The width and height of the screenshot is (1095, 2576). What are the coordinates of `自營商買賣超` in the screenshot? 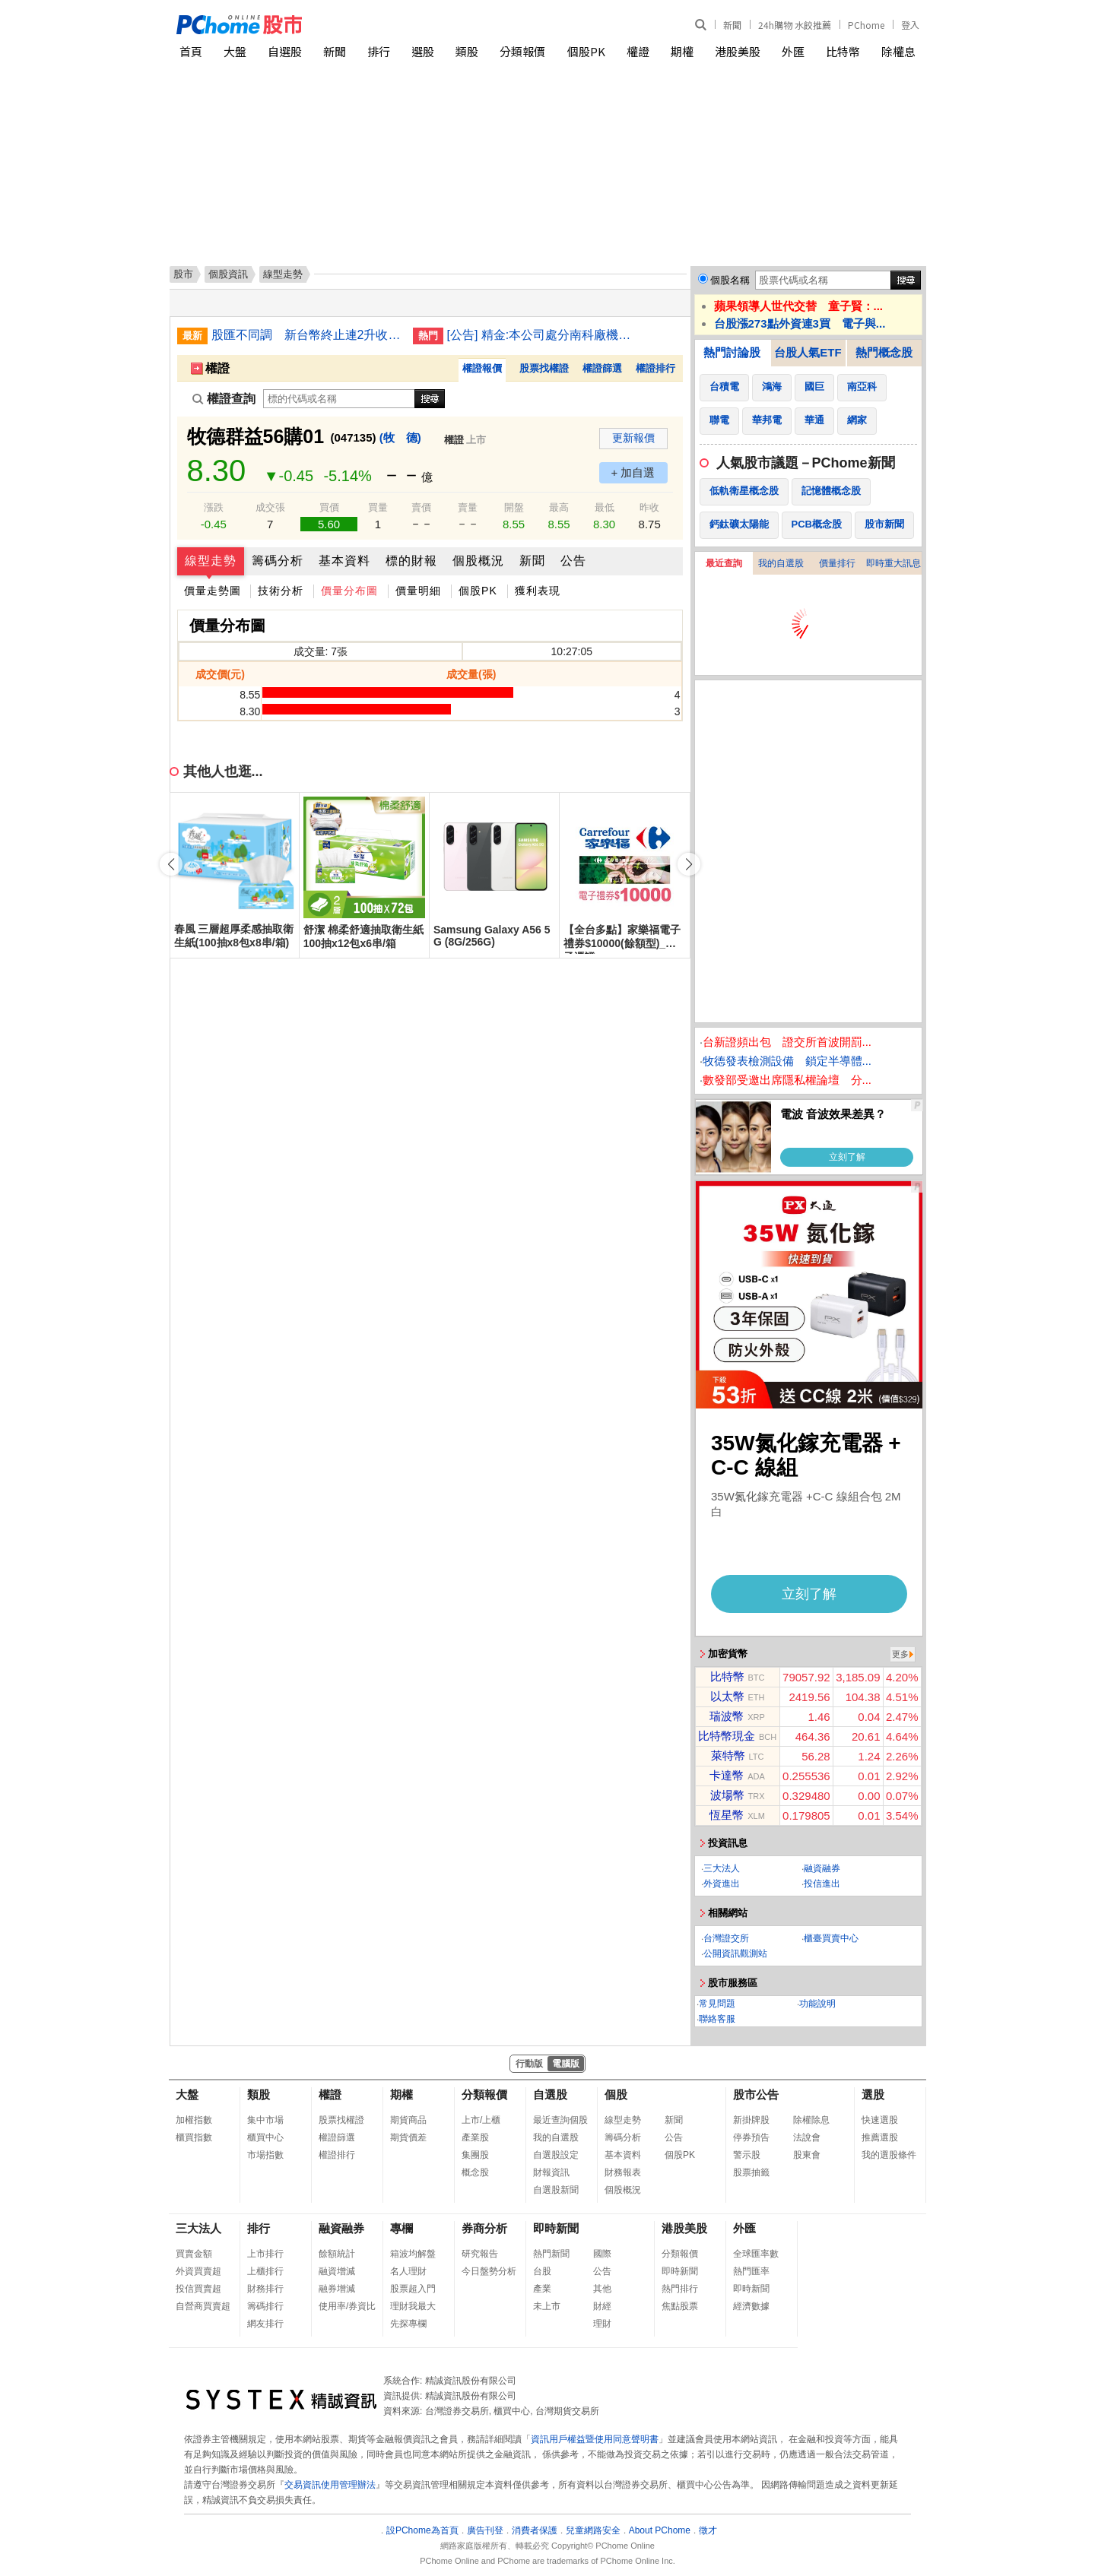 It's located at (203, 2306).